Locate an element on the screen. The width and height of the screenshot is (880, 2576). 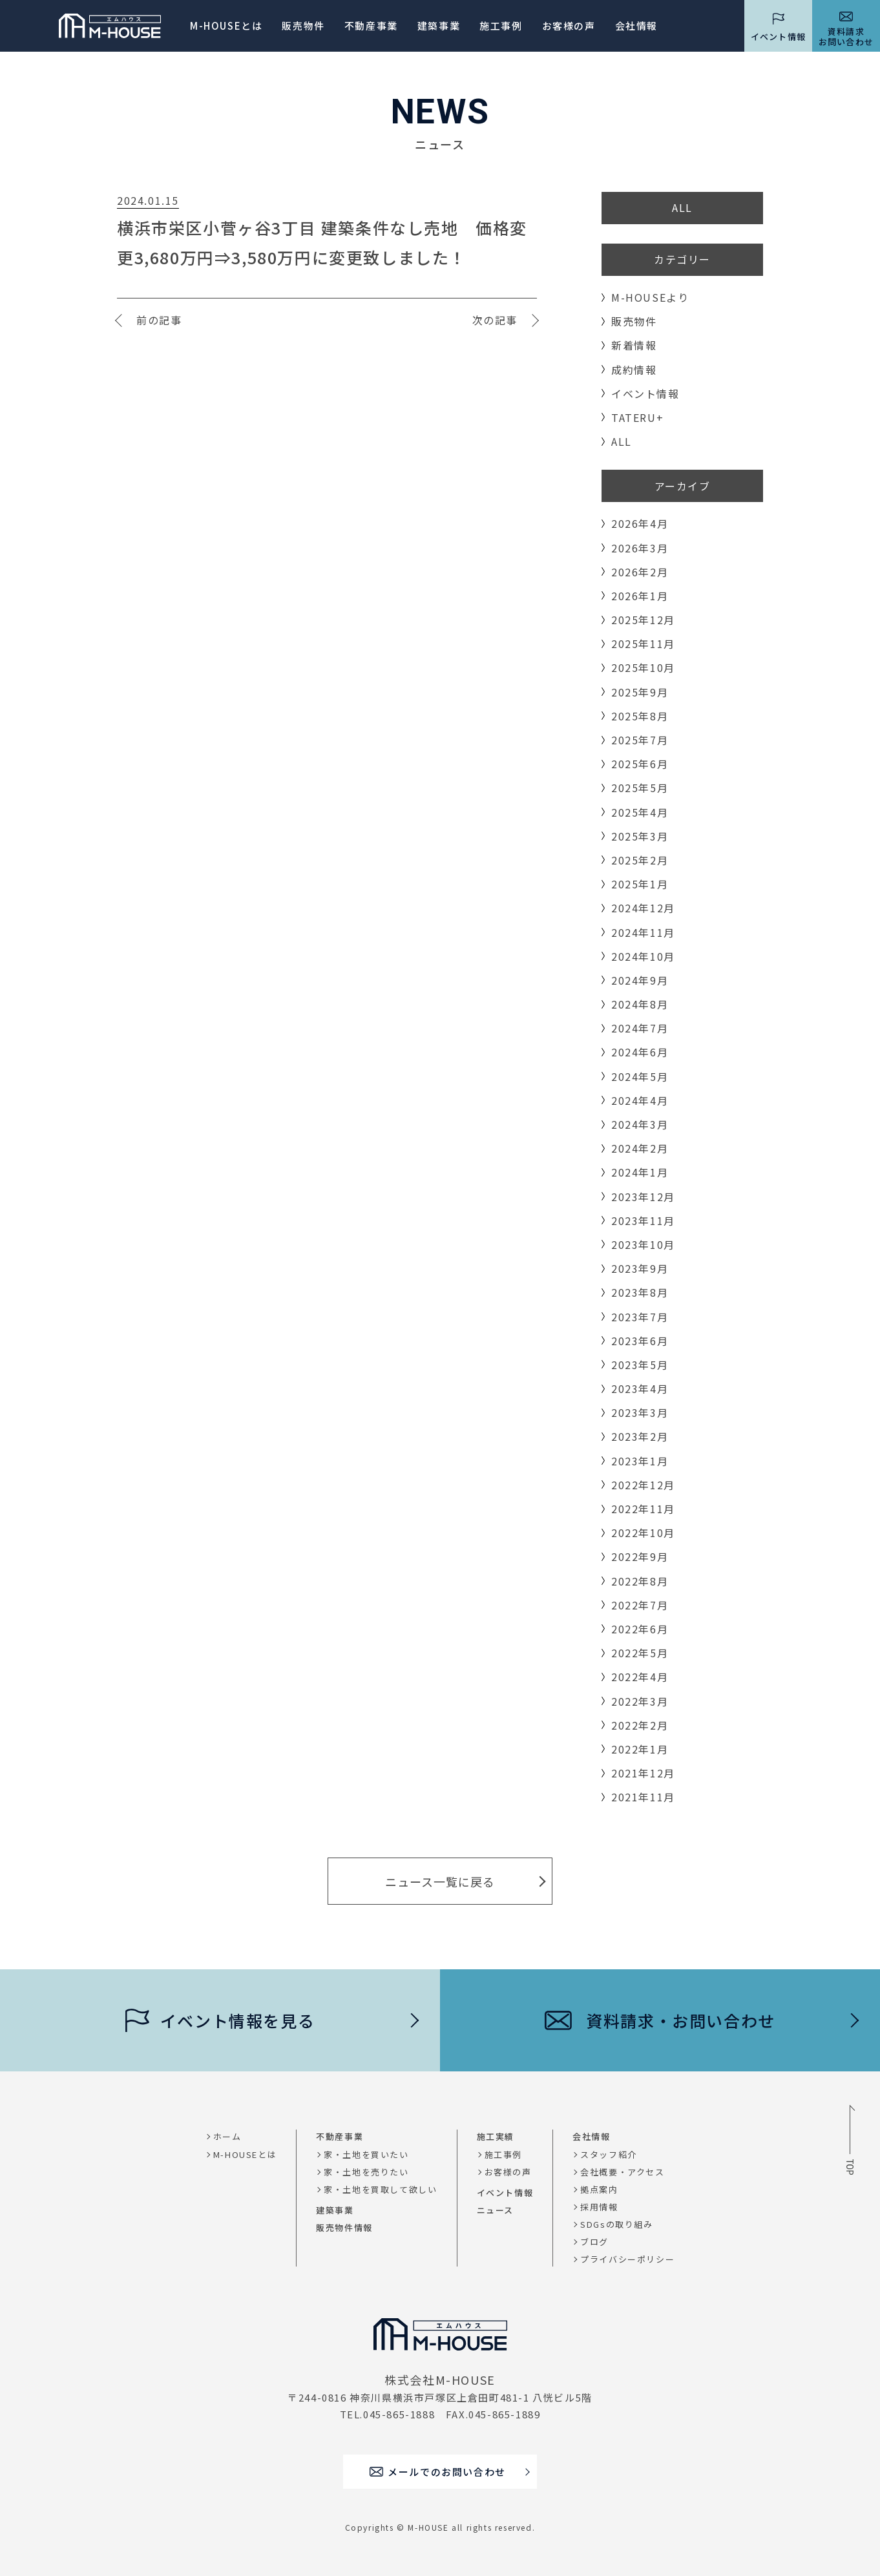
2021年11月 is located at coordinates (643, 1797).